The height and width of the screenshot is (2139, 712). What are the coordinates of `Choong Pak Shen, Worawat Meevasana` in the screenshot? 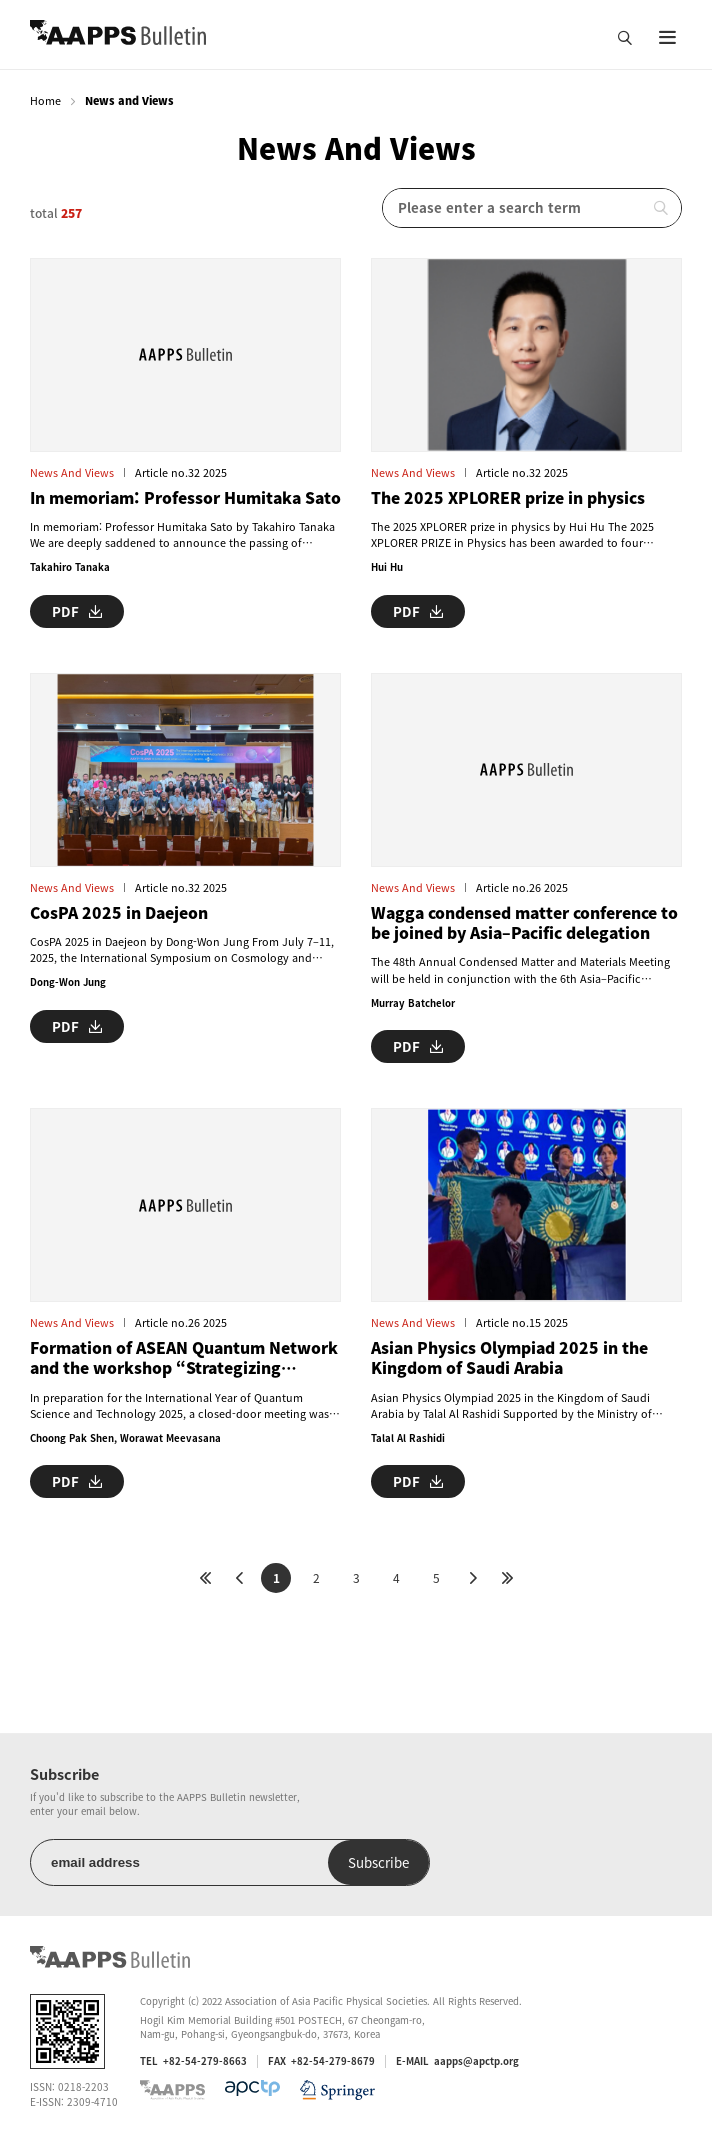 It's located at (125, 1438).